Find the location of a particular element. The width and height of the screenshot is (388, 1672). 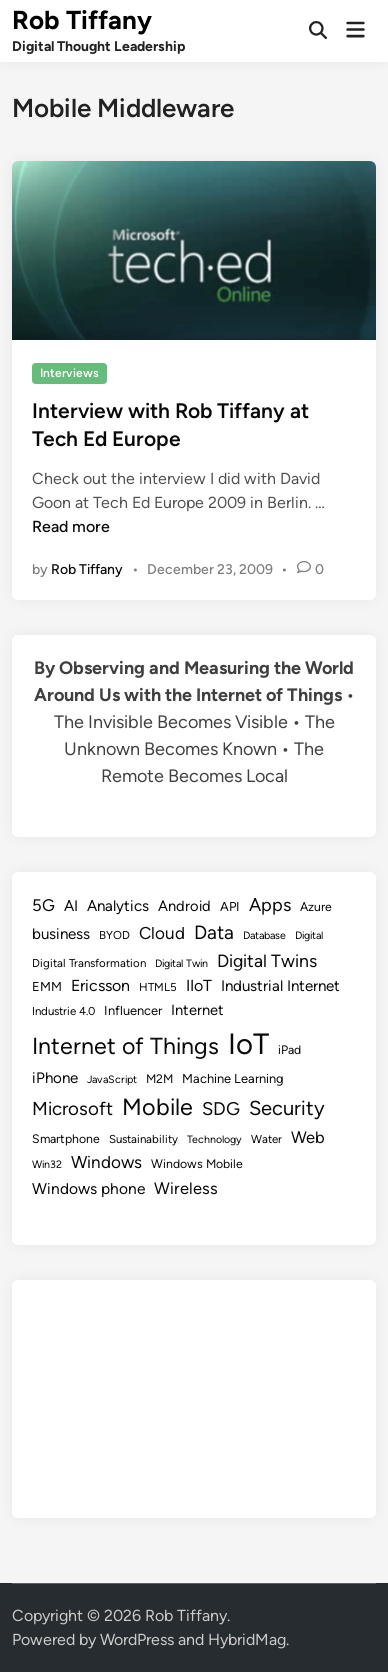

Digital Twins [Digital Twins (21 items)] is located at coordinates (267, 960).